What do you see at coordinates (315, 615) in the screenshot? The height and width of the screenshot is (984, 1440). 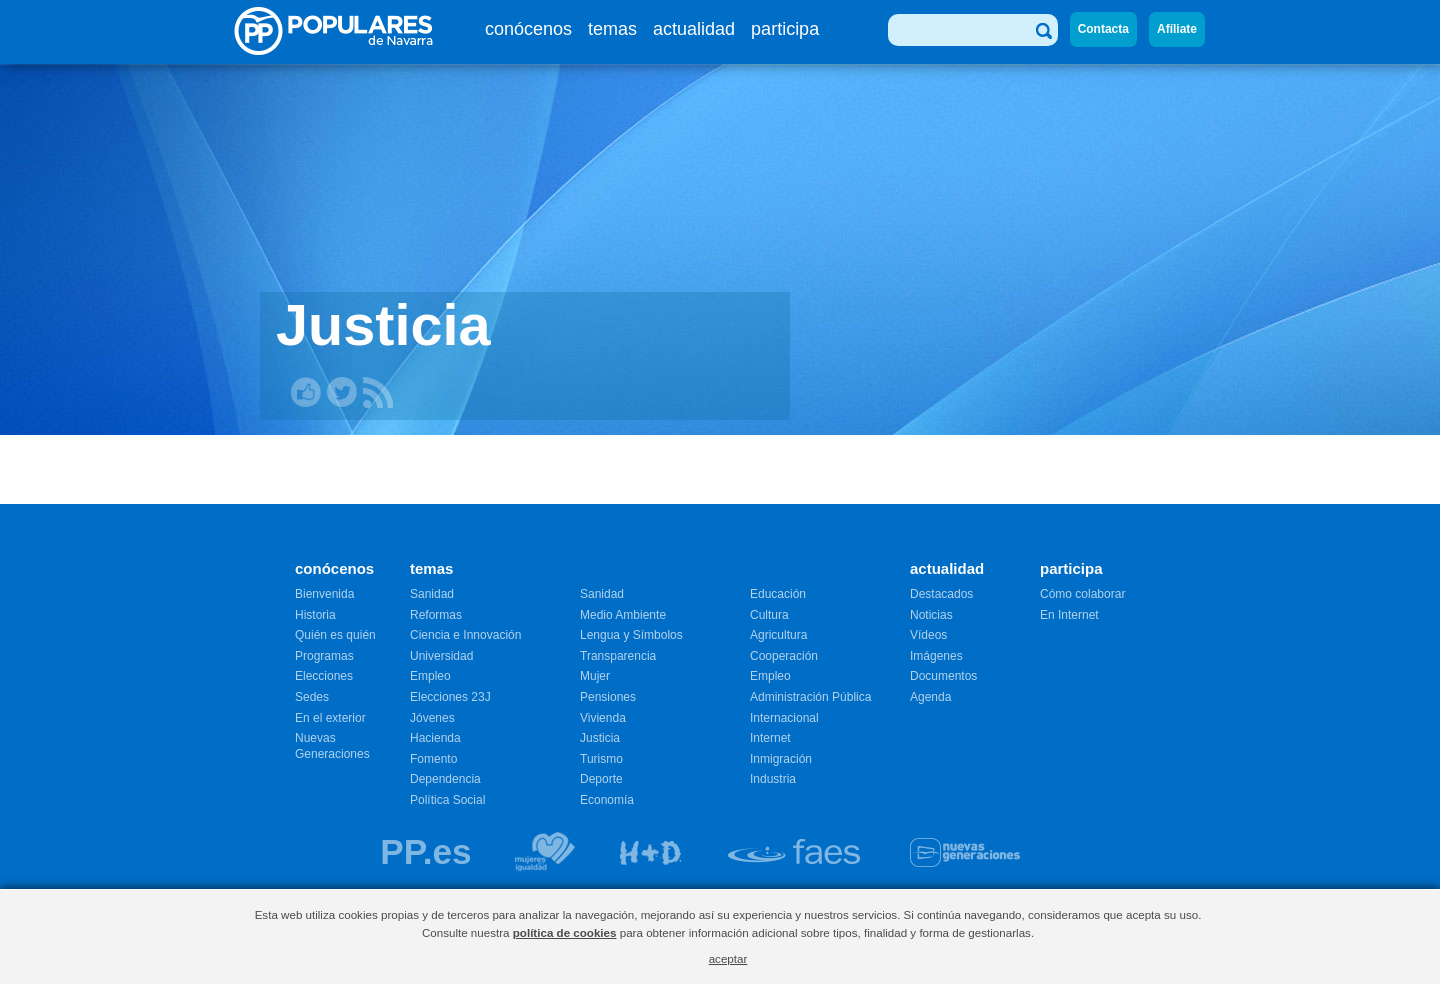 I see `Historia` at bounding box center [315, 615].